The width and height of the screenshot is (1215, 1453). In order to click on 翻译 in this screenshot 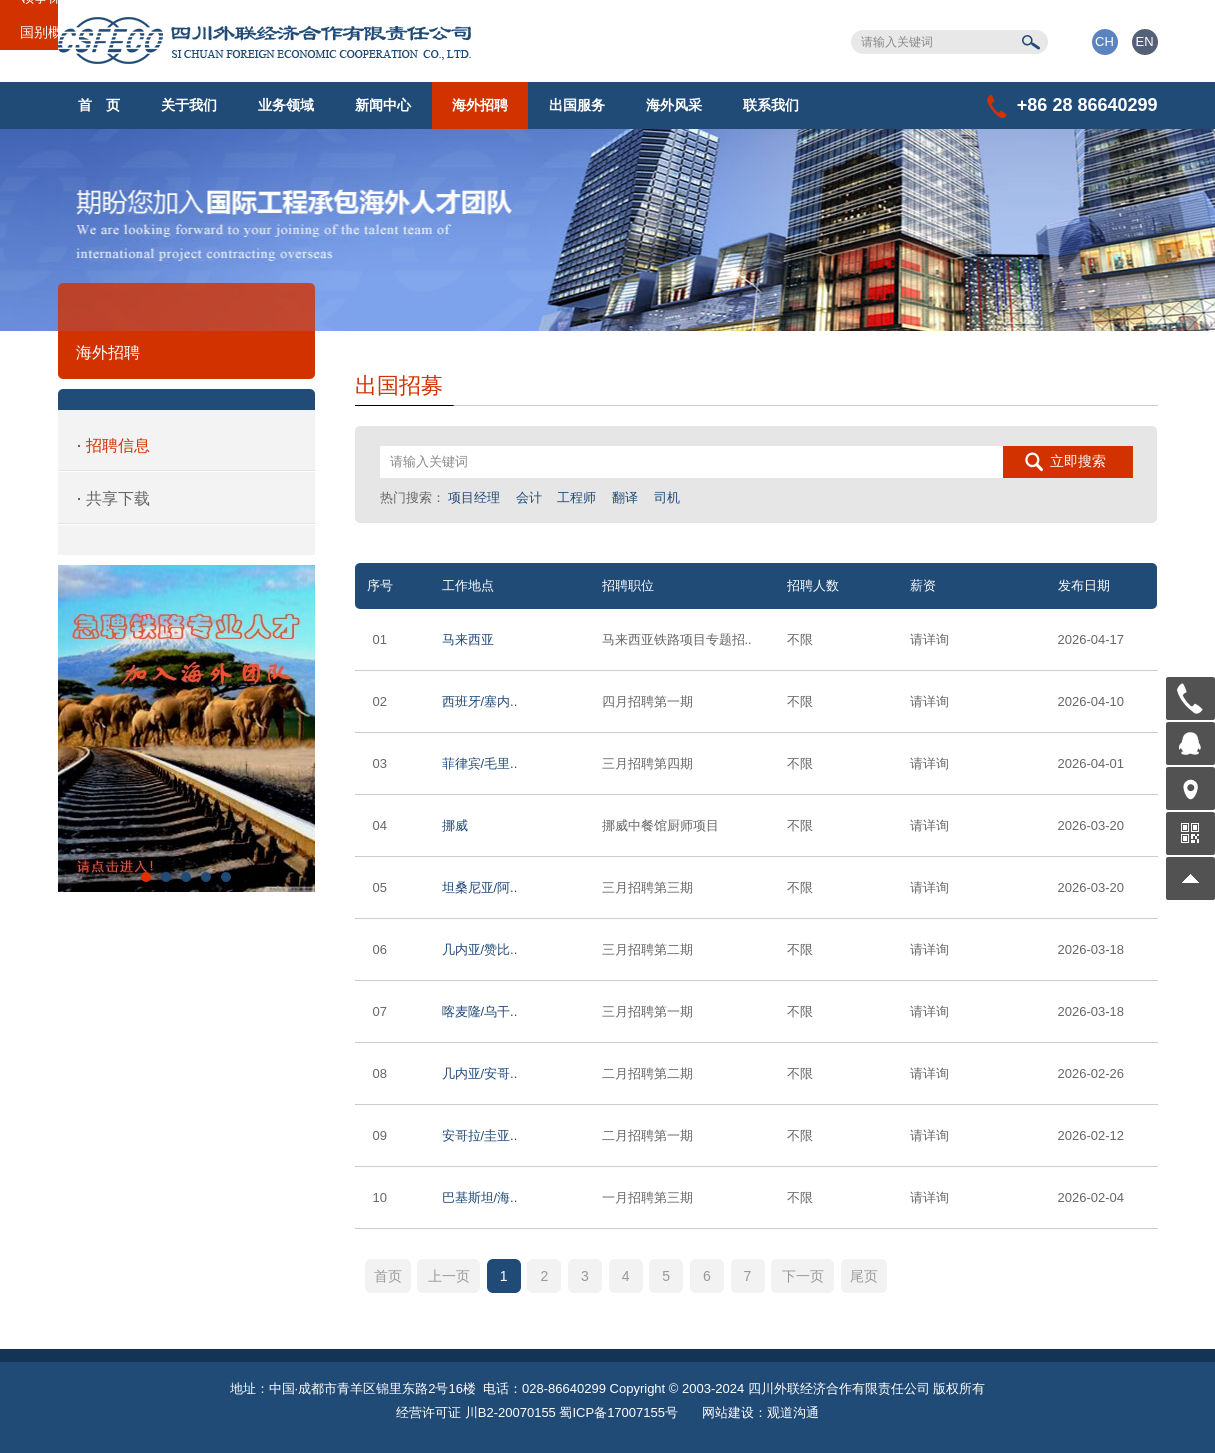, I will do `click(625, 497)`.